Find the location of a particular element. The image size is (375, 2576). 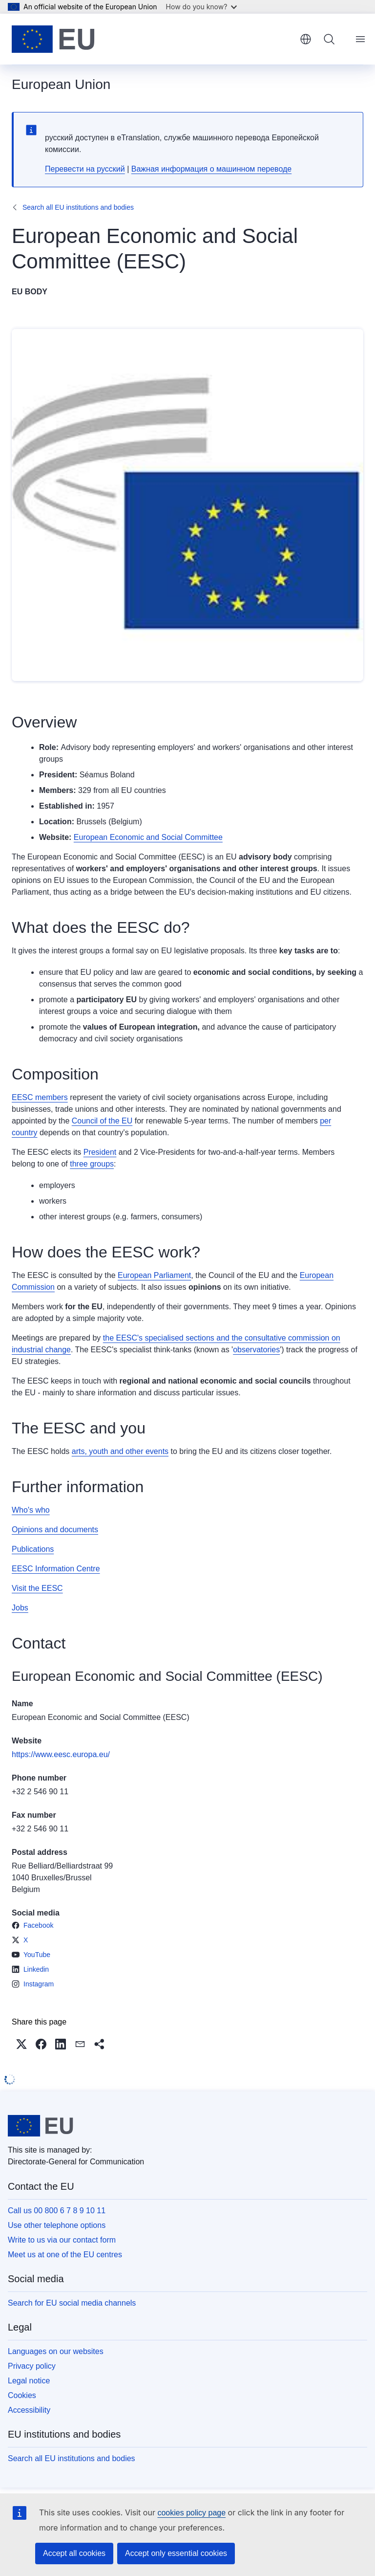

Call us 00 800 6 7 8 9 10 11 is located at coordinates (56, 2210).